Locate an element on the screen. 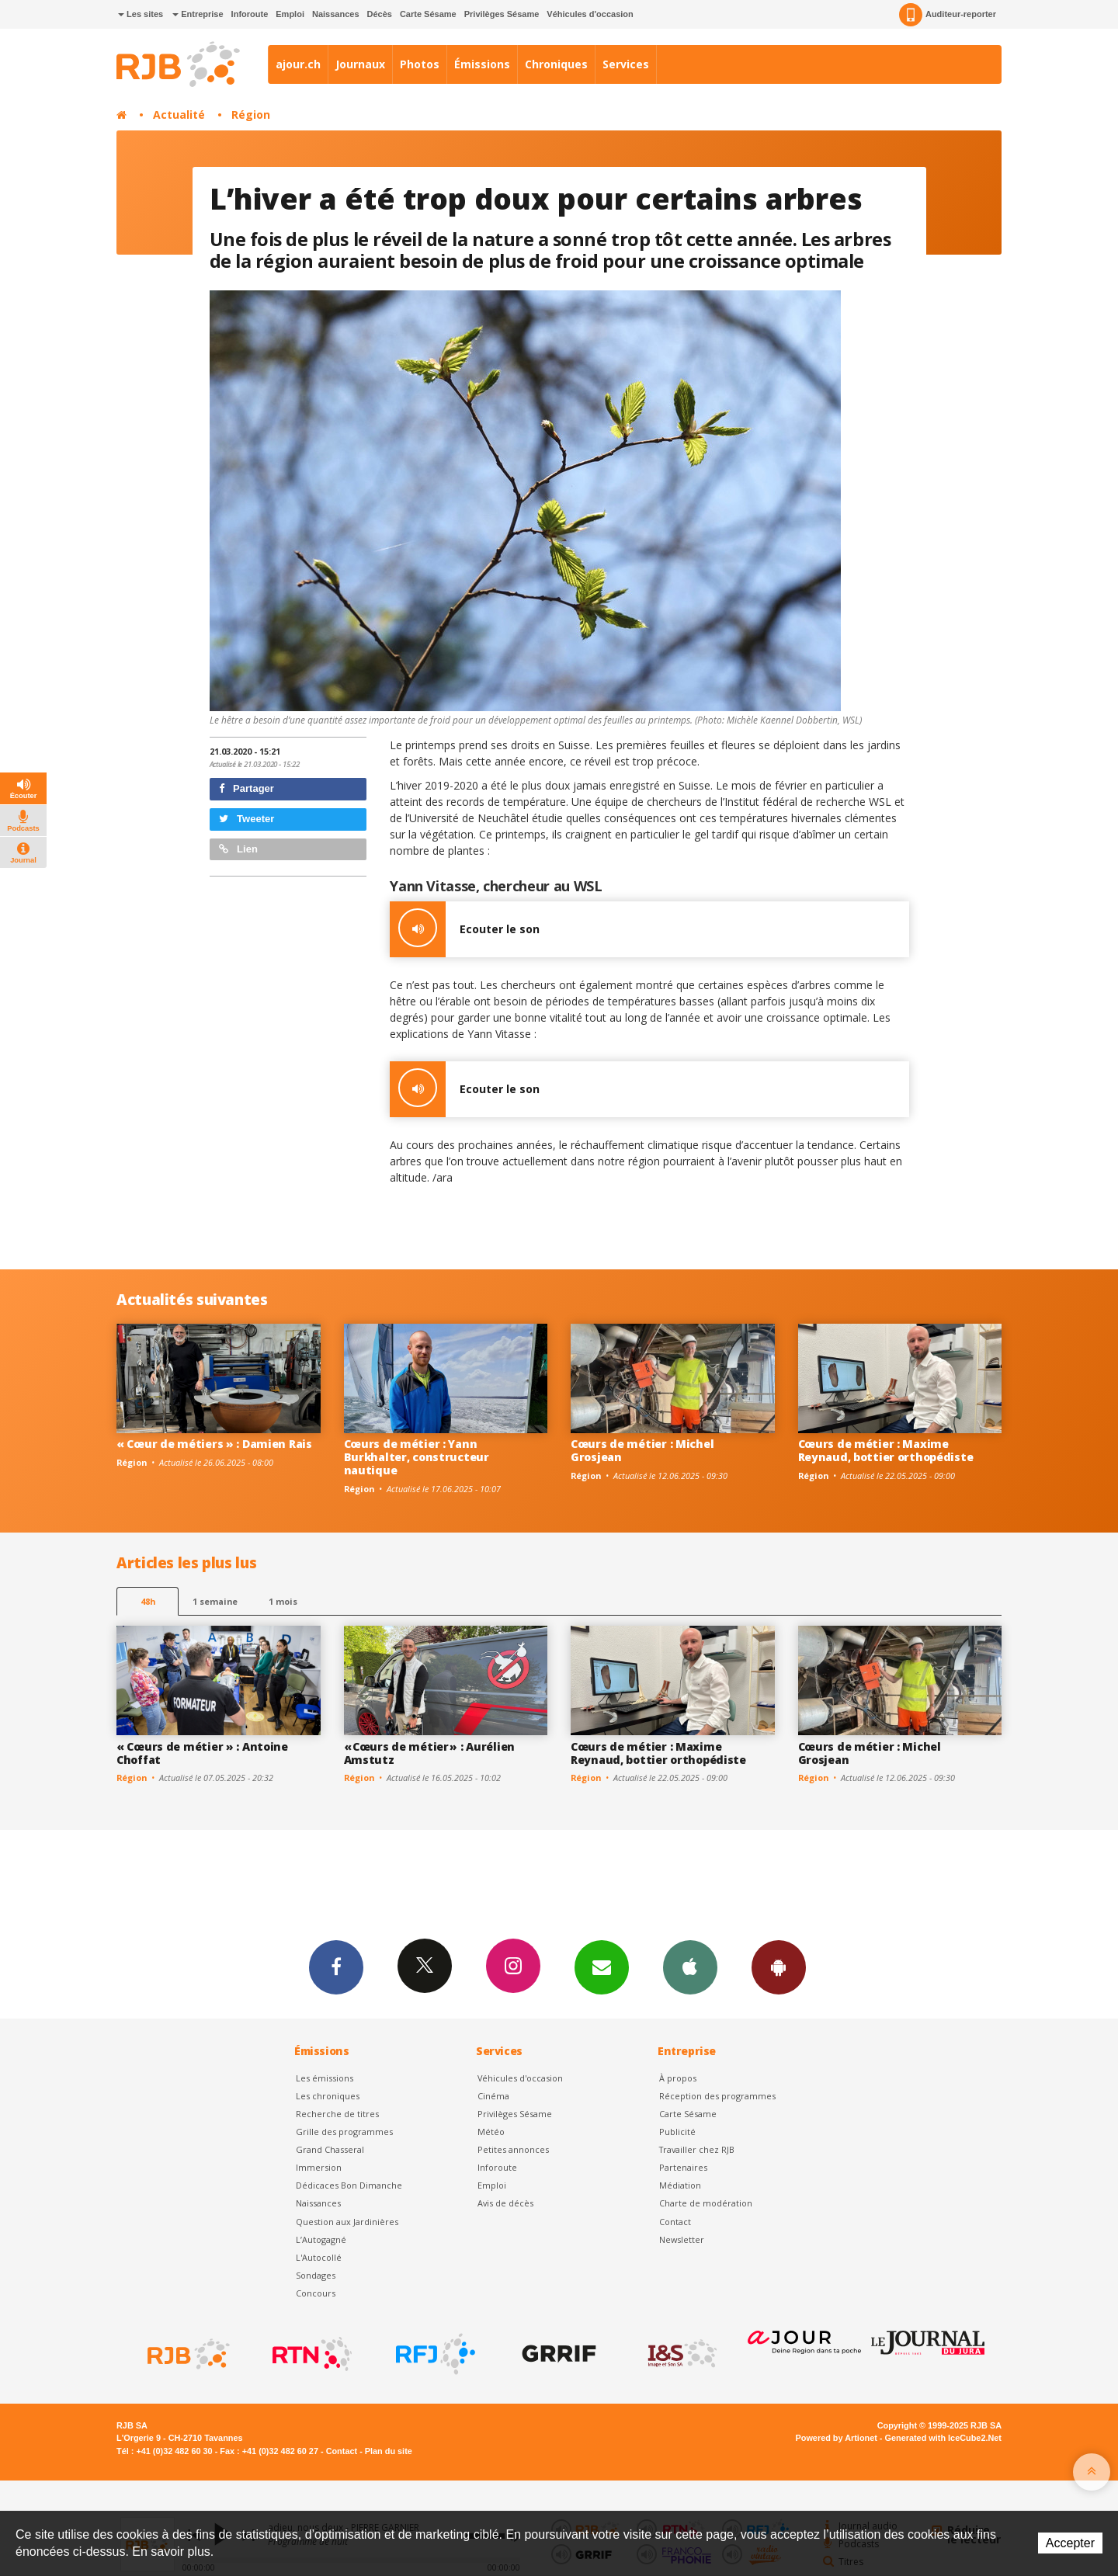  Grand Chasseral is located at coordinates (330, 2149).